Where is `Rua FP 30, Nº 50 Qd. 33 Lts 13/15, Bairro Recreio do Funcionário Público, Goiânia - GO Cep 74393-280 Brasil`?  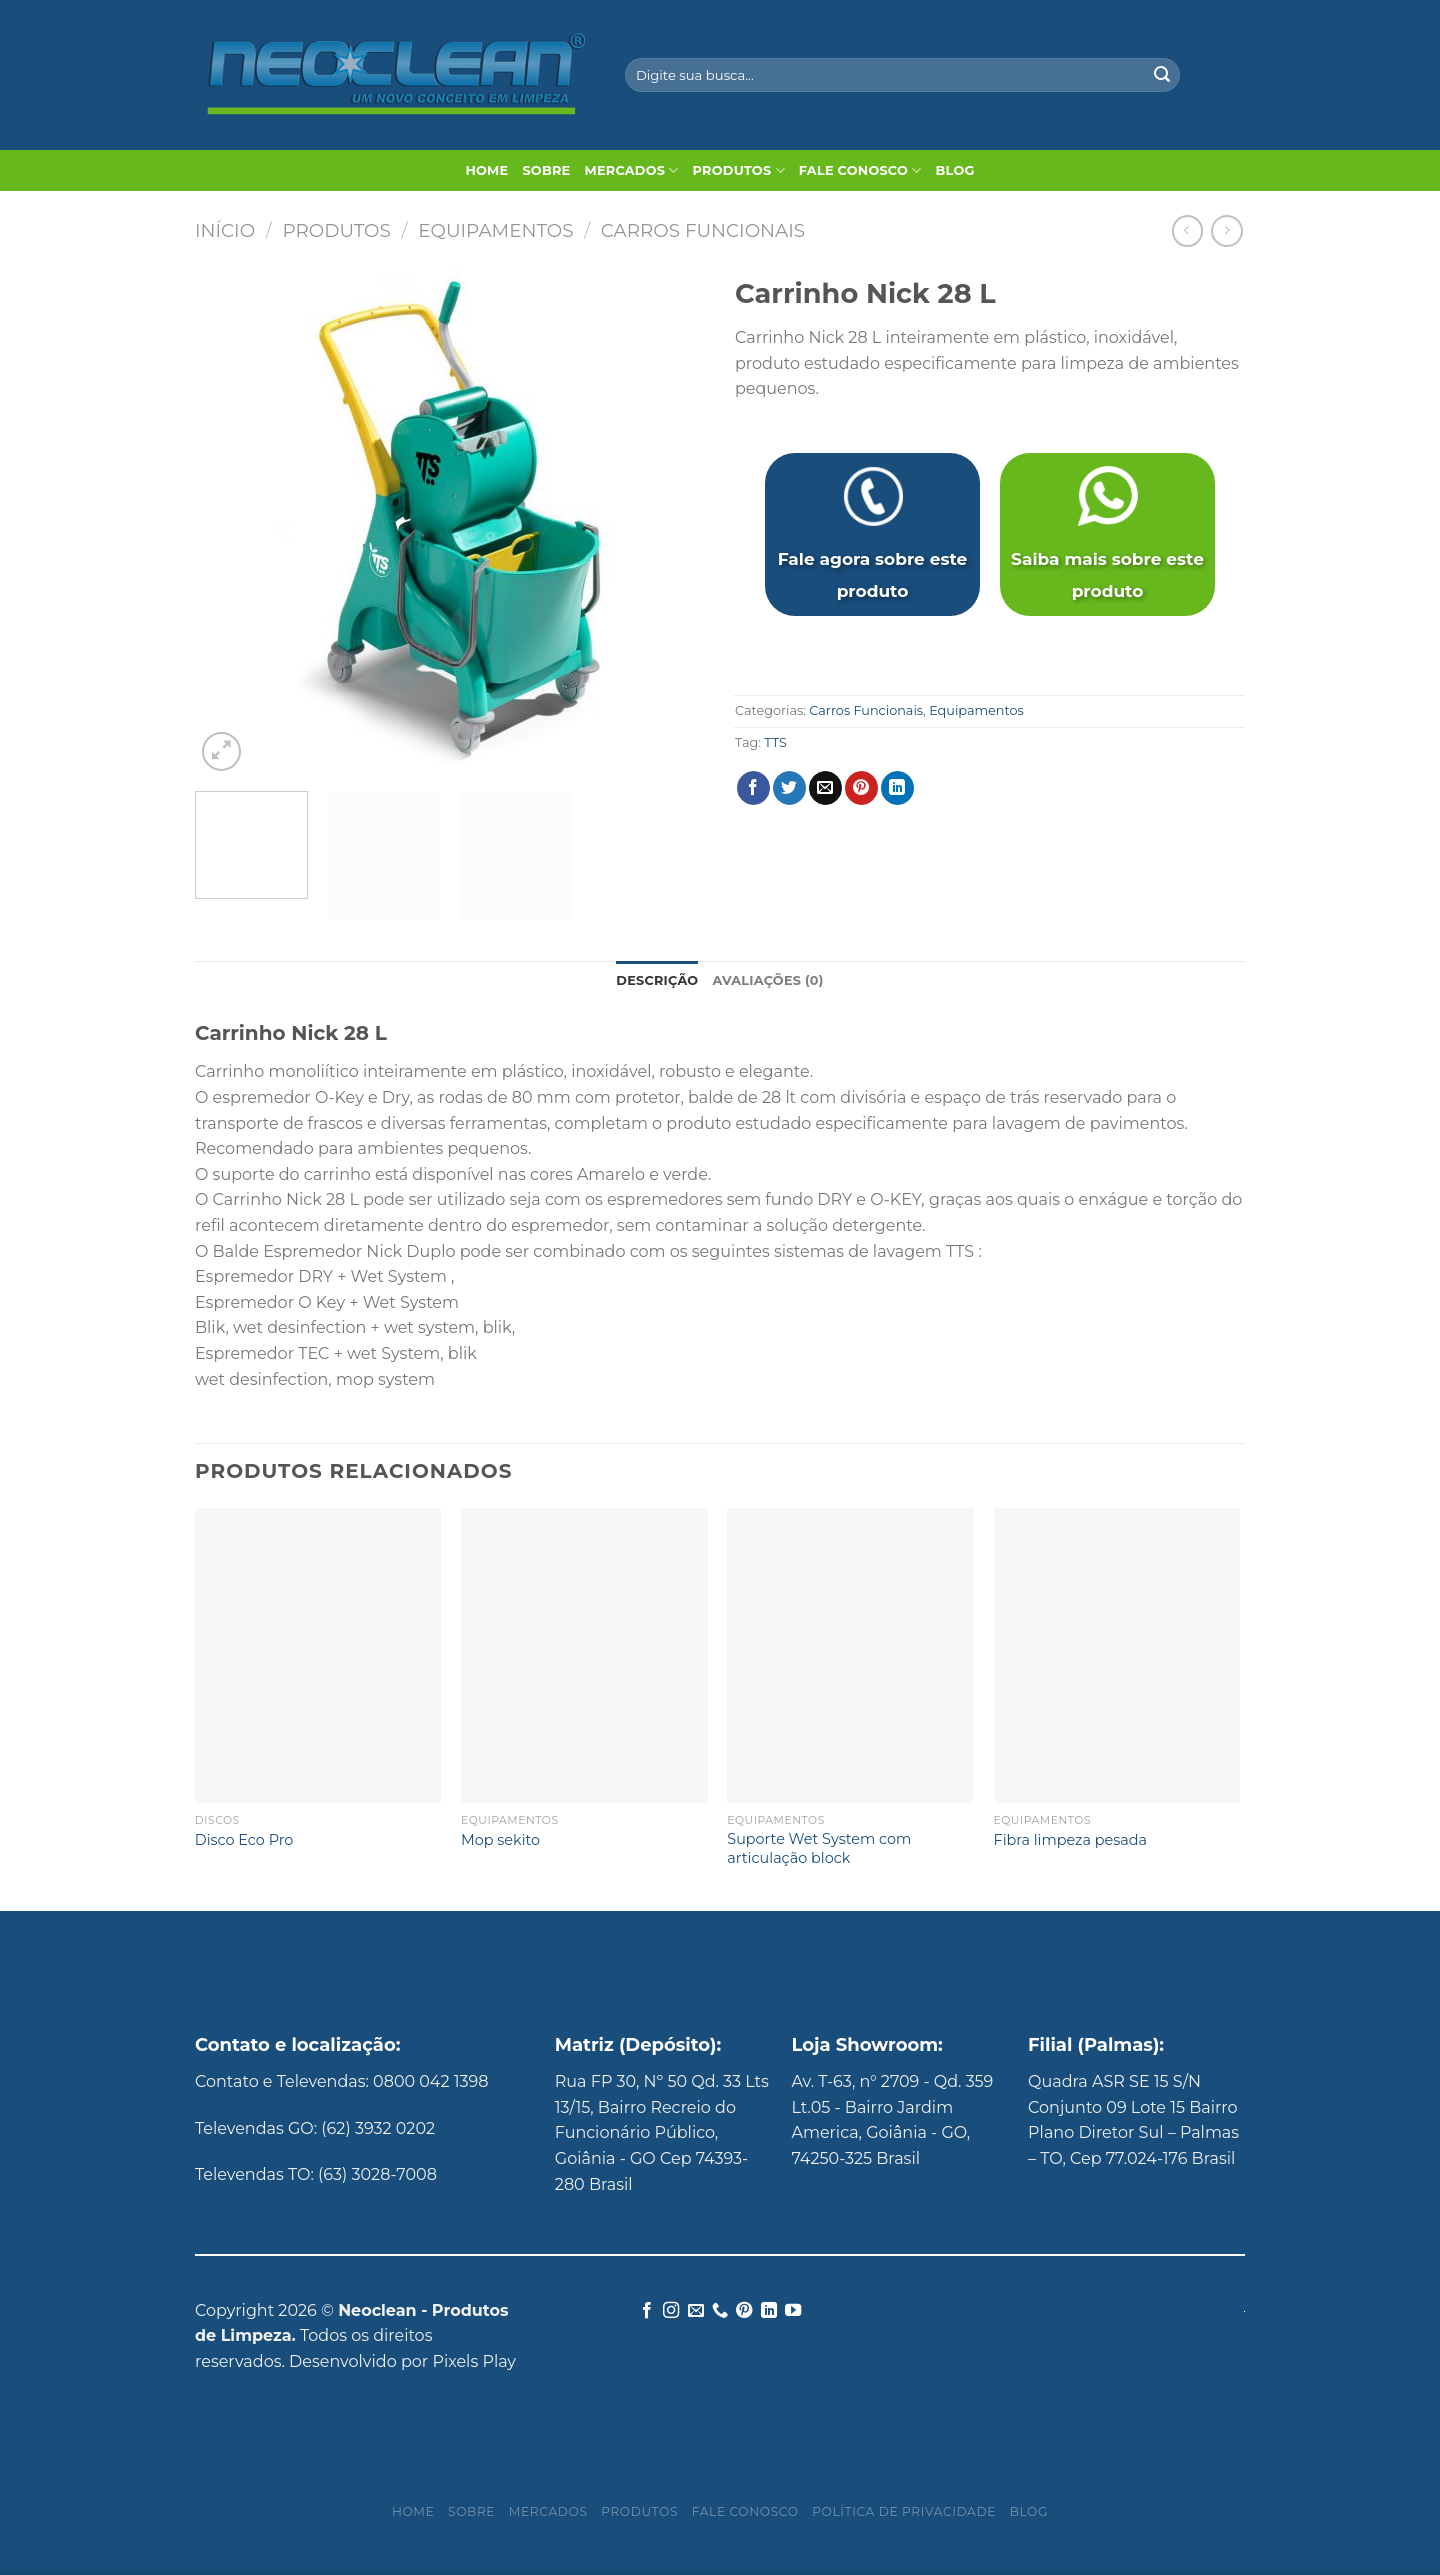 Rua FP 30, Nº 50 Qd. 33 Lts 13/15, Bairro Recreio do Funcionário Público, Goiânia - GO Cep 74393-280 Brasil is located at coordinates (662, 2132).